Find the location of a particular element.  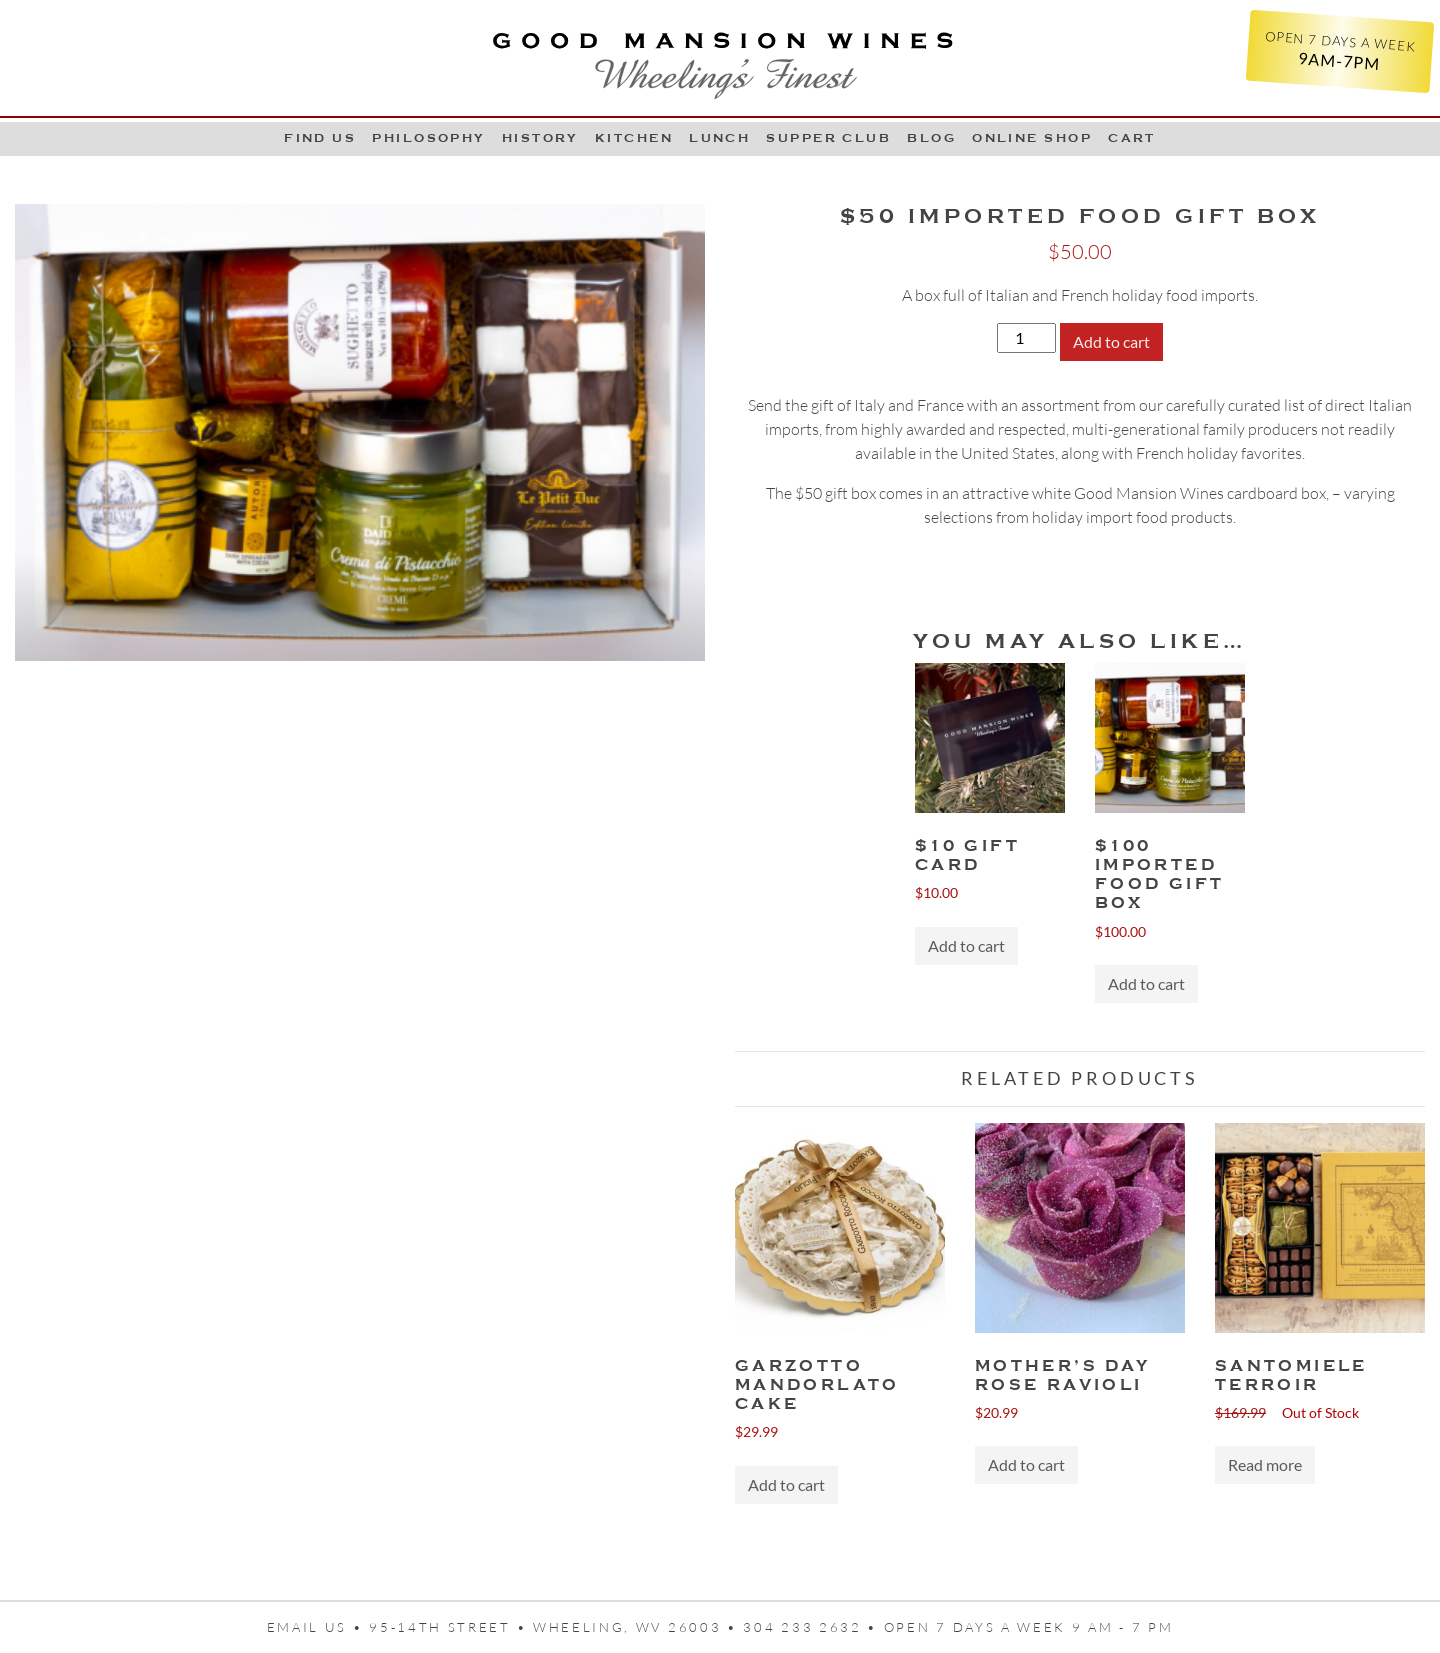

Blog is located at coordinates (931, 138).